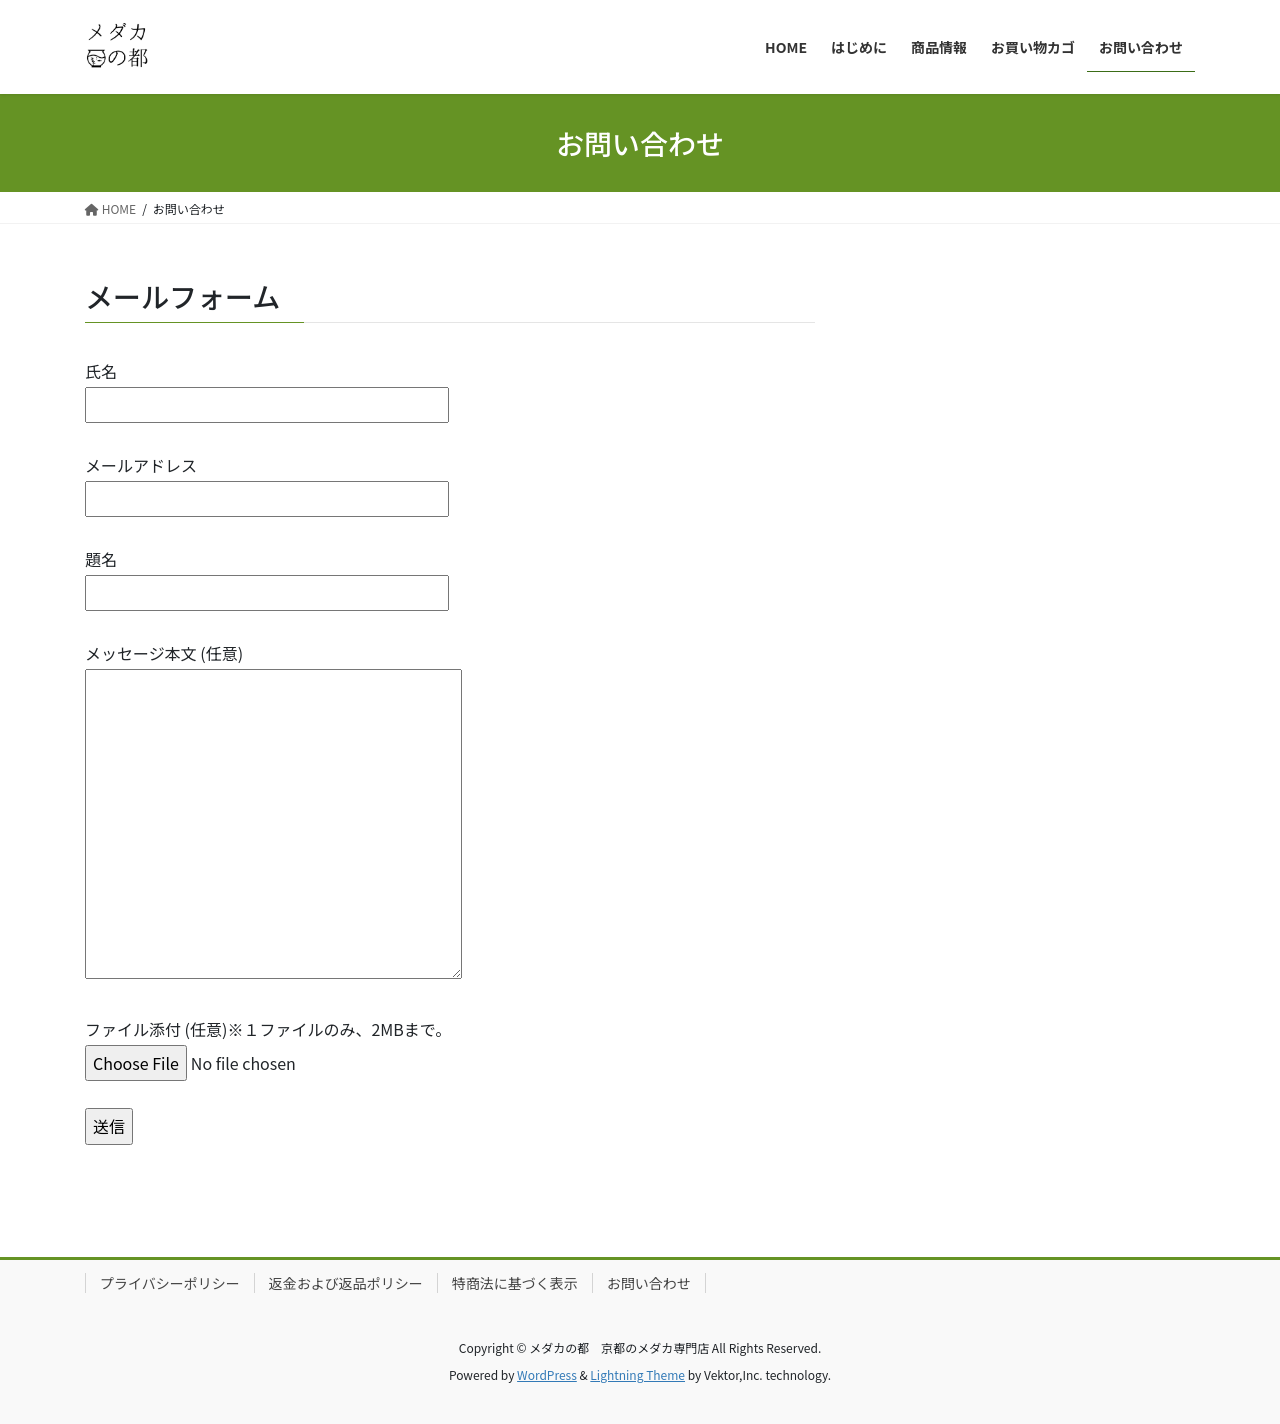  I want to click on 題名, so click(267, 575).